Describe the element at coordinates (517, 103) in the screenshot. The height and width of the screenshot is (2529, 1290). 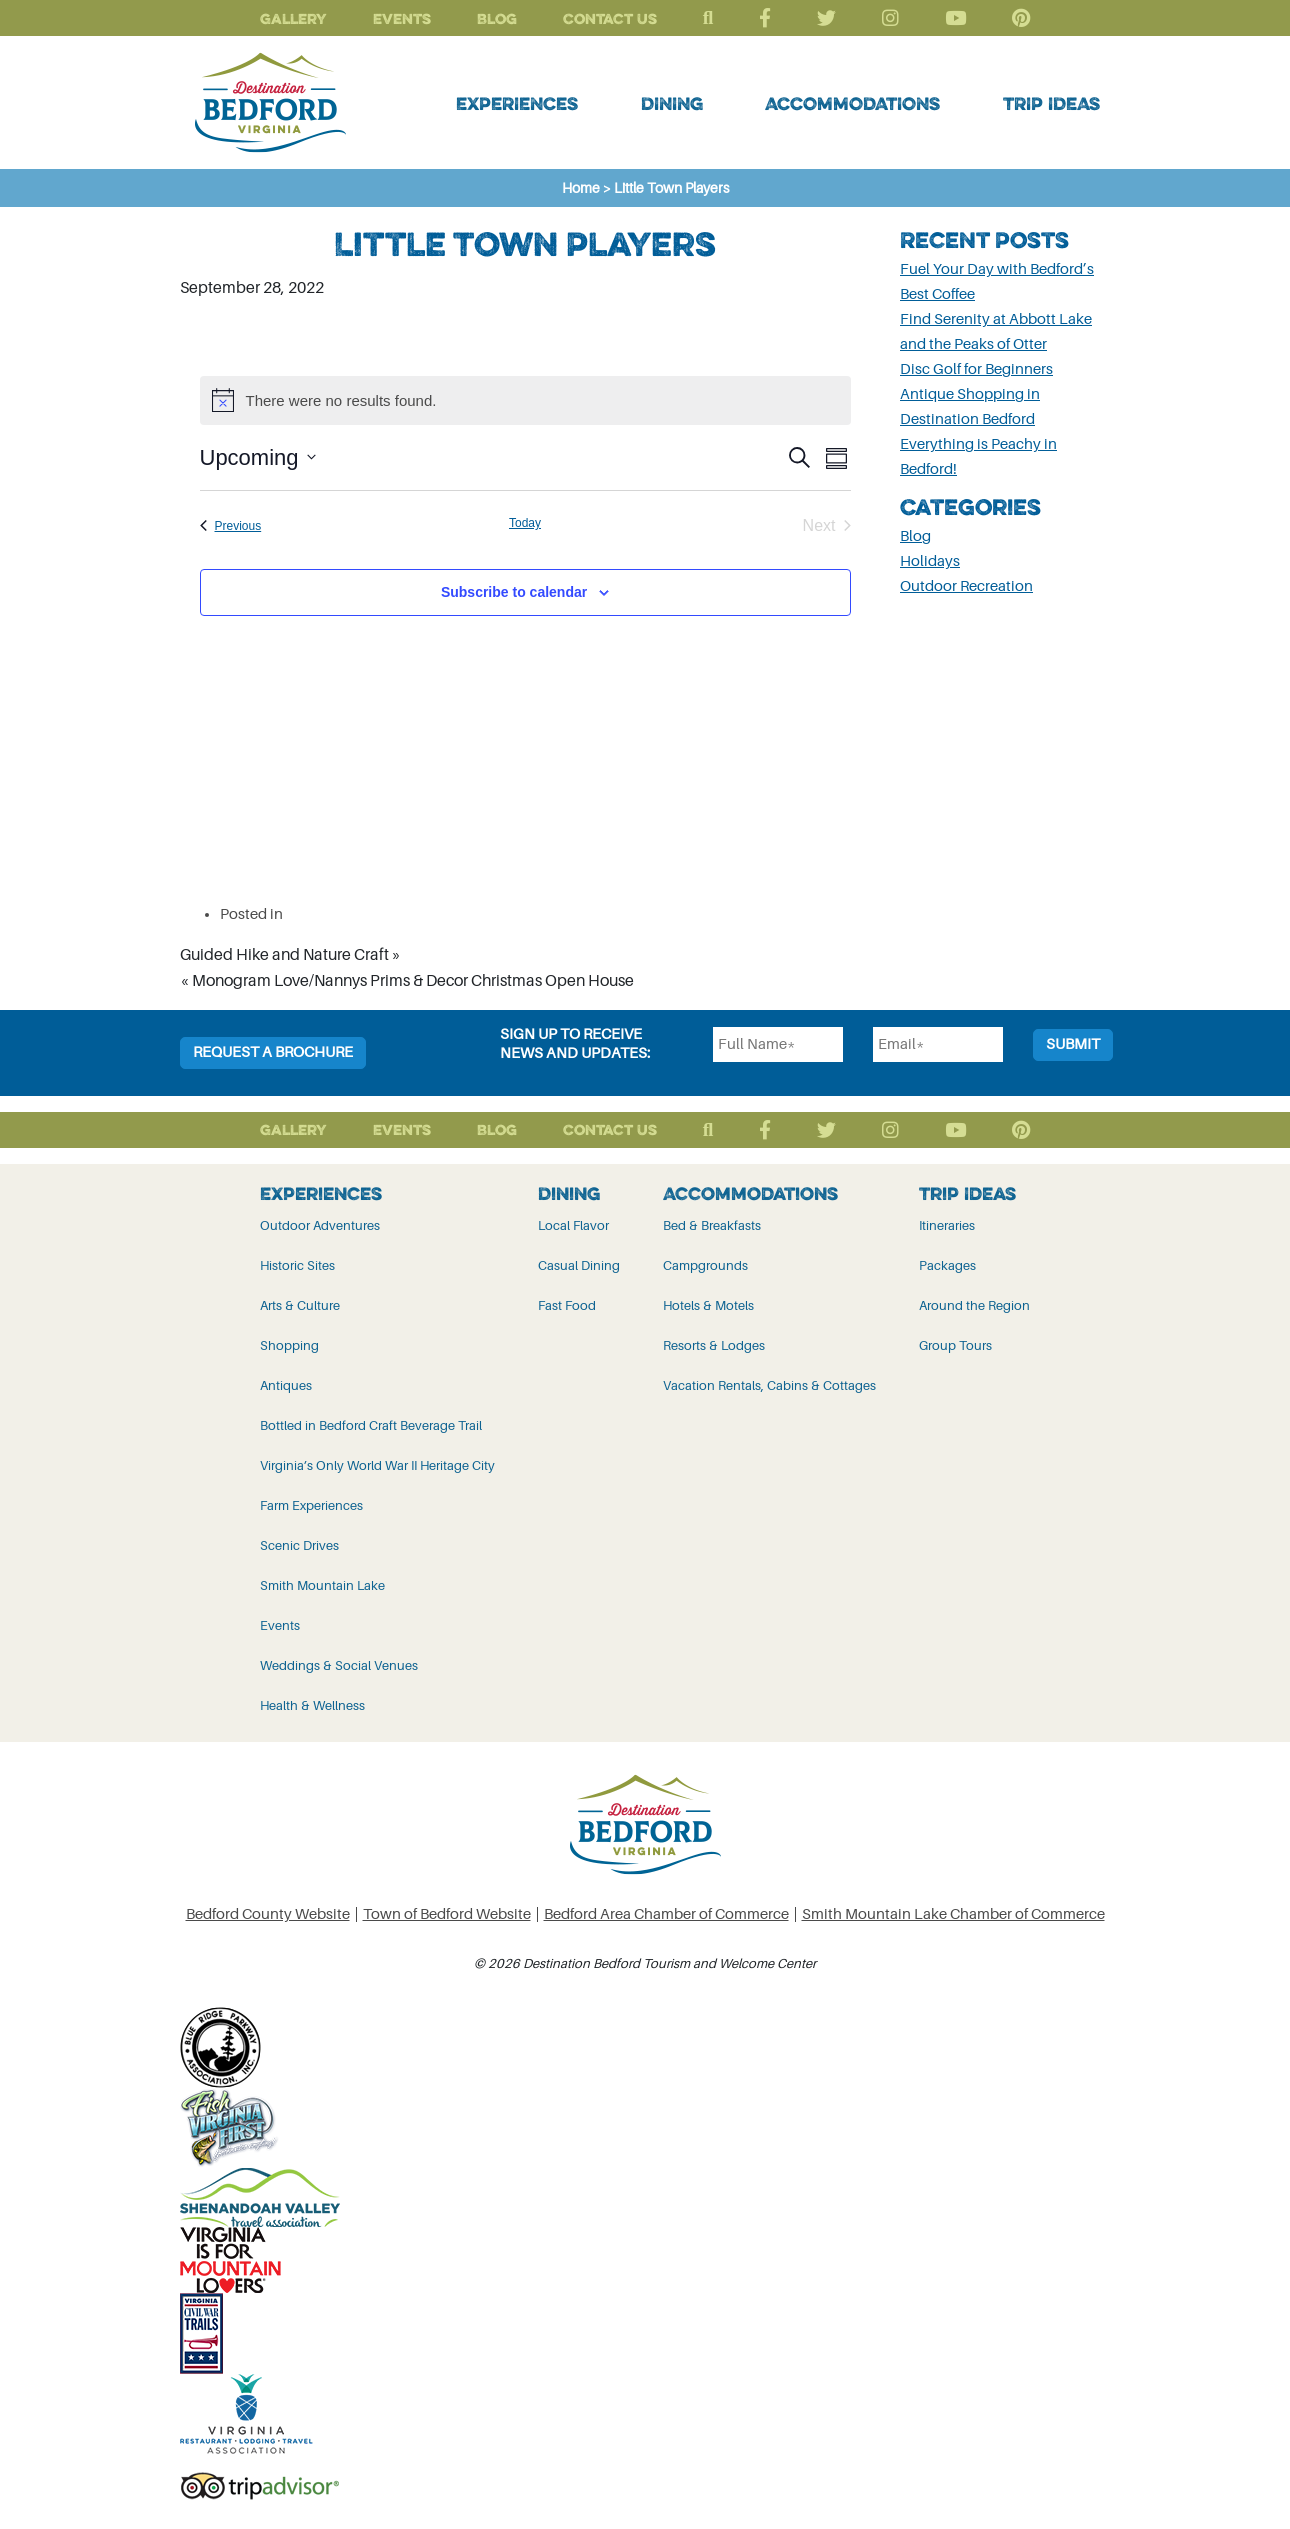
I see `Experiences` at that location.